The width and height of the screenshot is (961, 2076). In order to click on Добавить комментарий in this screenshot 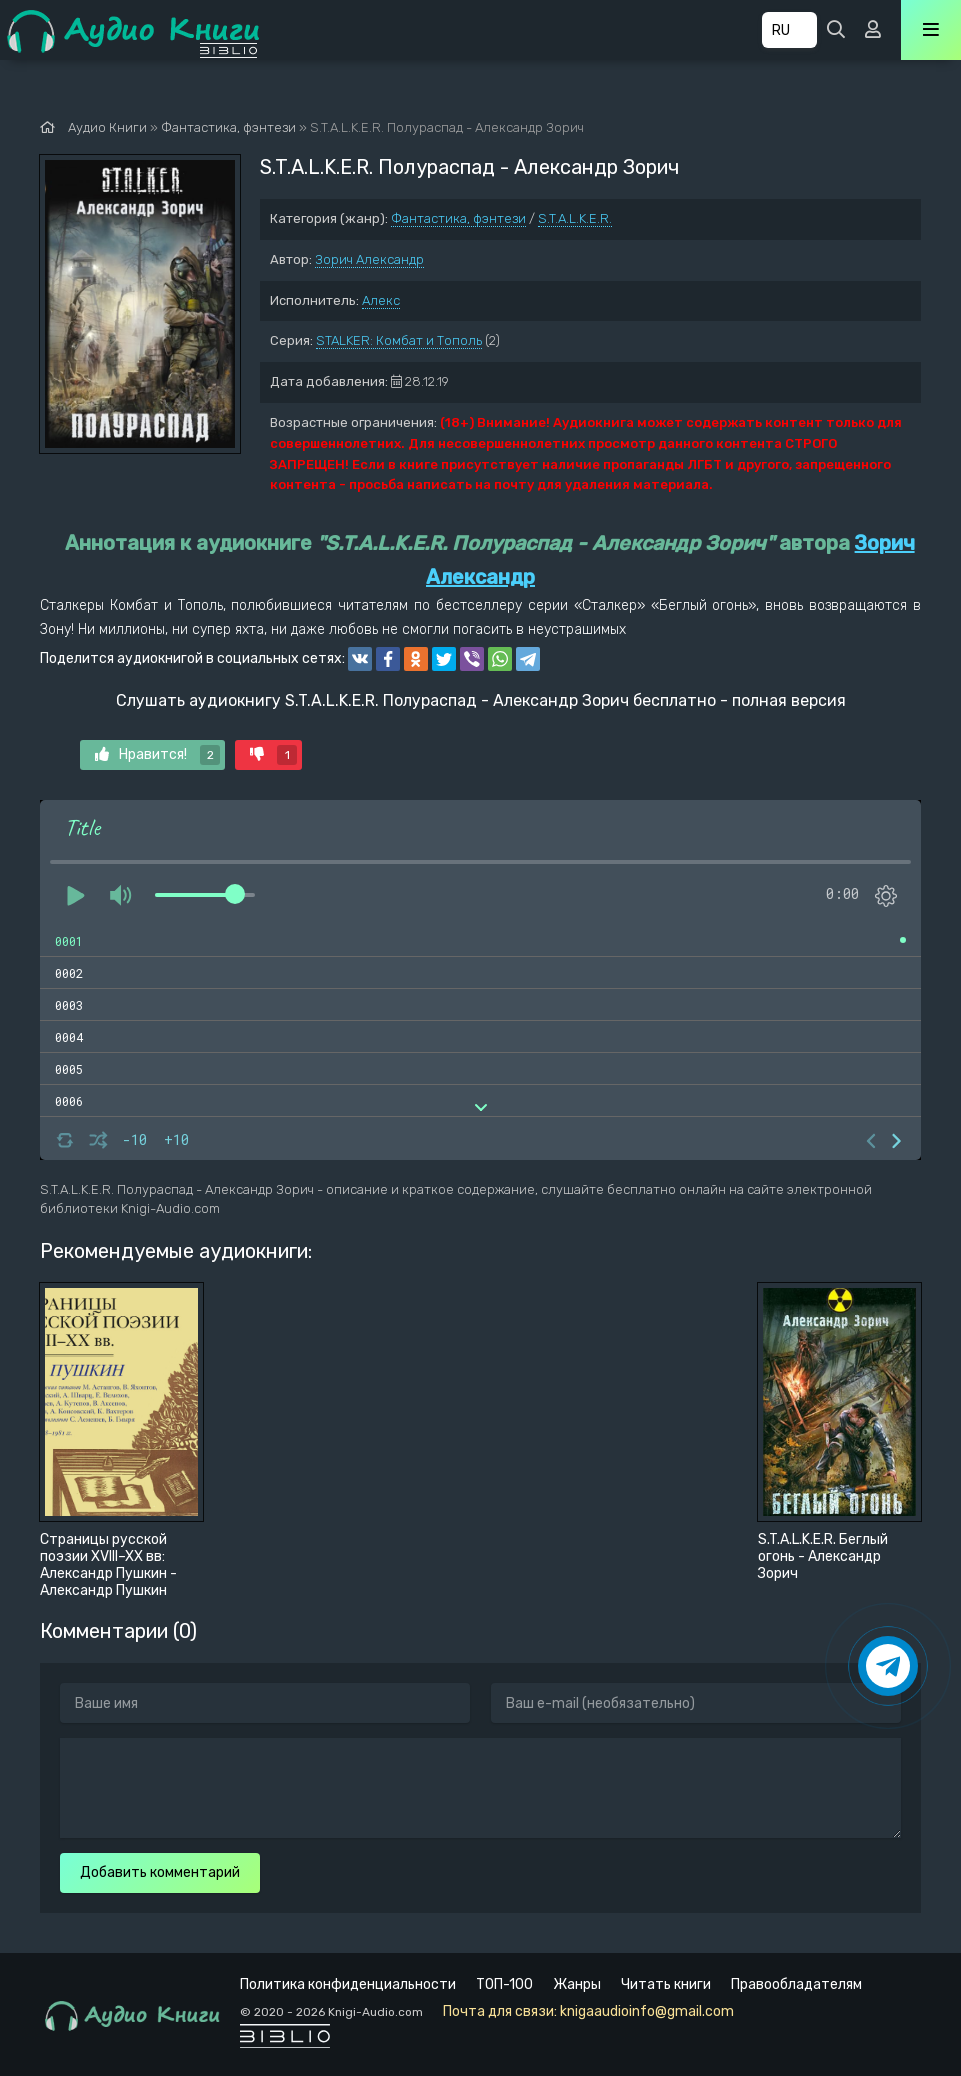, I will do `click(160, 1872)`.